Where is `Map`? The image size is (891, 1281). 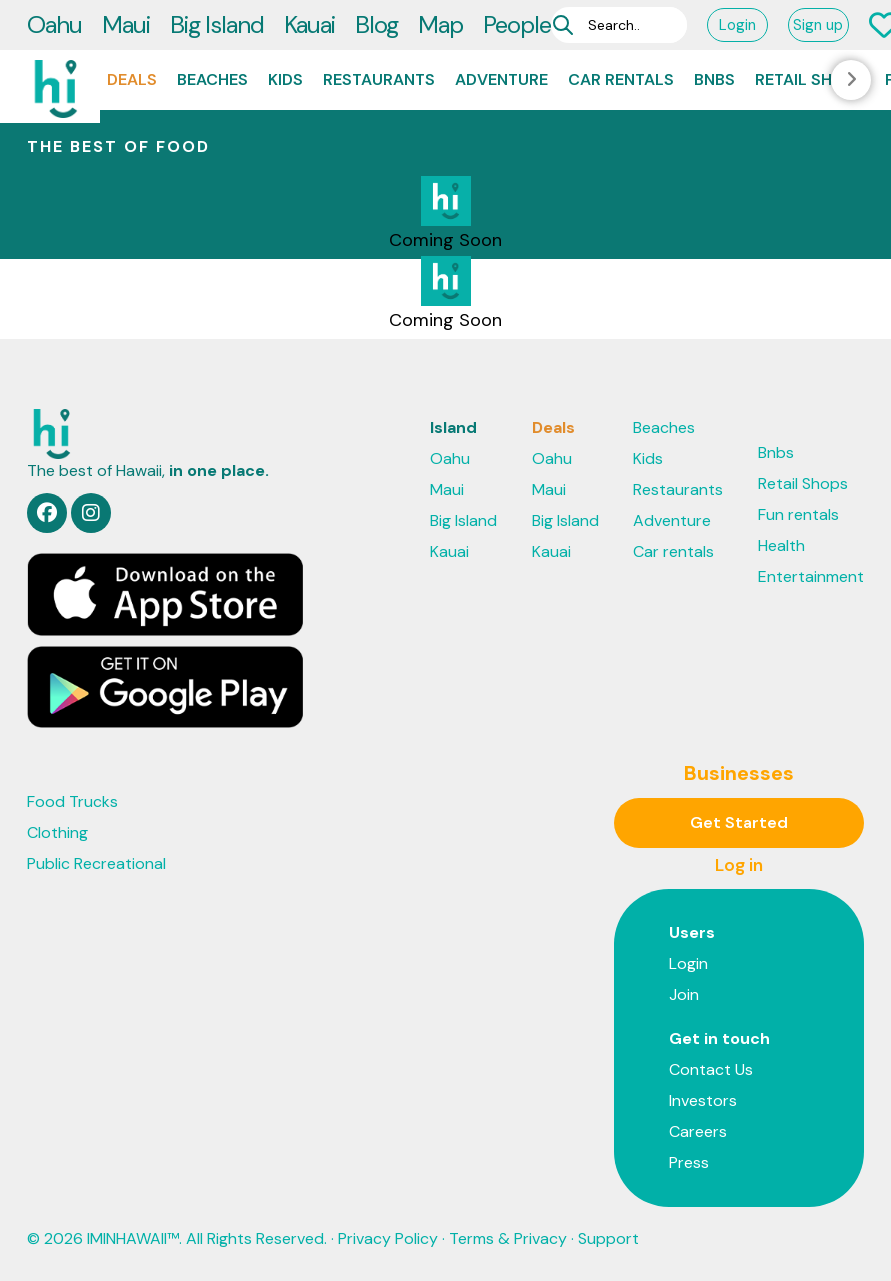
Map is located at coordinates (440, 24).